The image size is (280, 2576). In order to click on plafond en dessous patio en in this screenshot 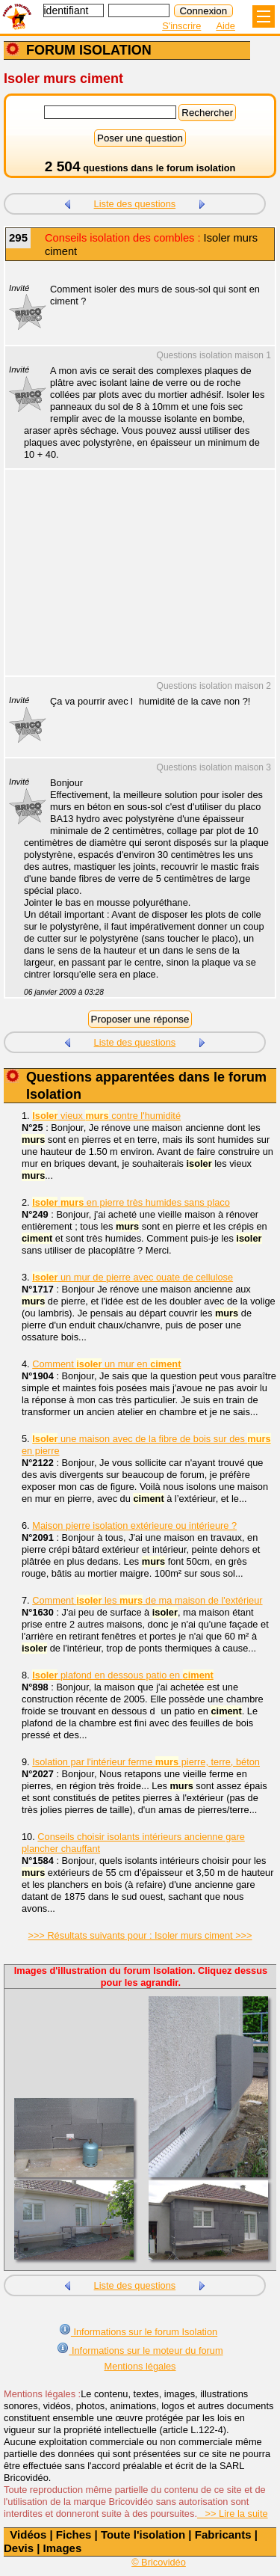, I will do `click(123, 1675)`.